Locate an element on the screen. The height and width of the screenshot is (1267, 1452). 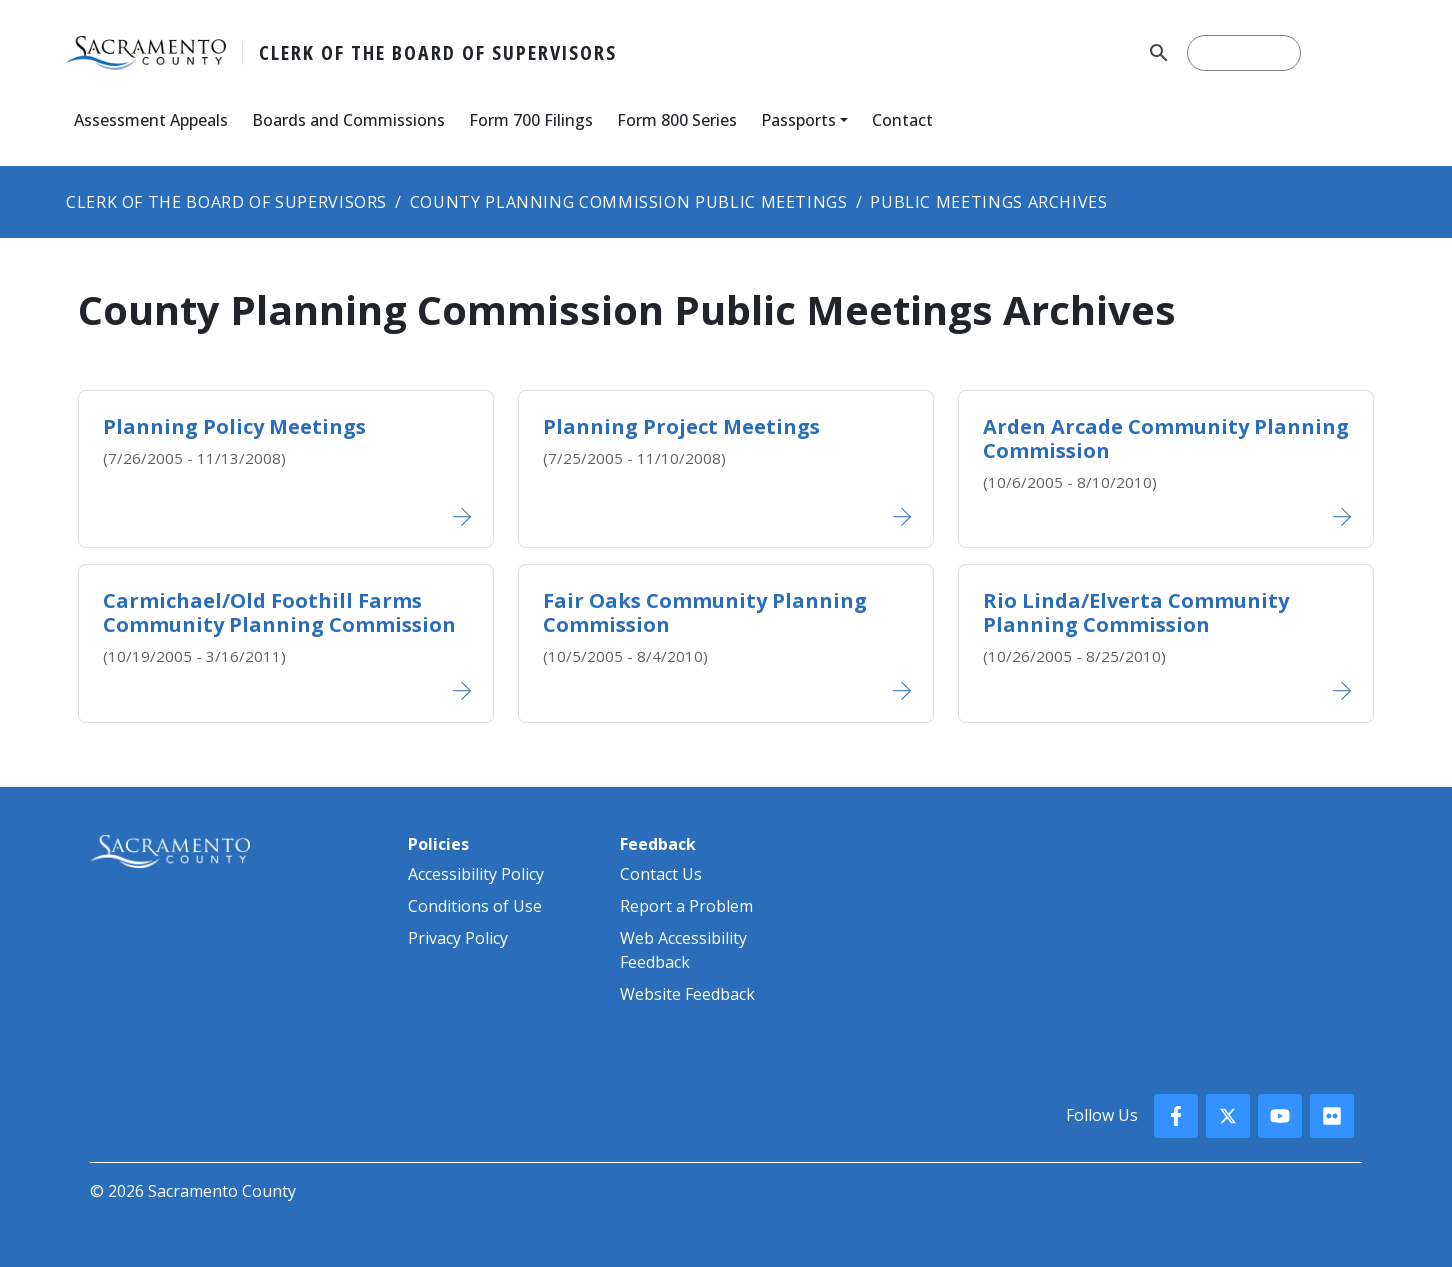
Contact Us is located at coordinates (661, 874).